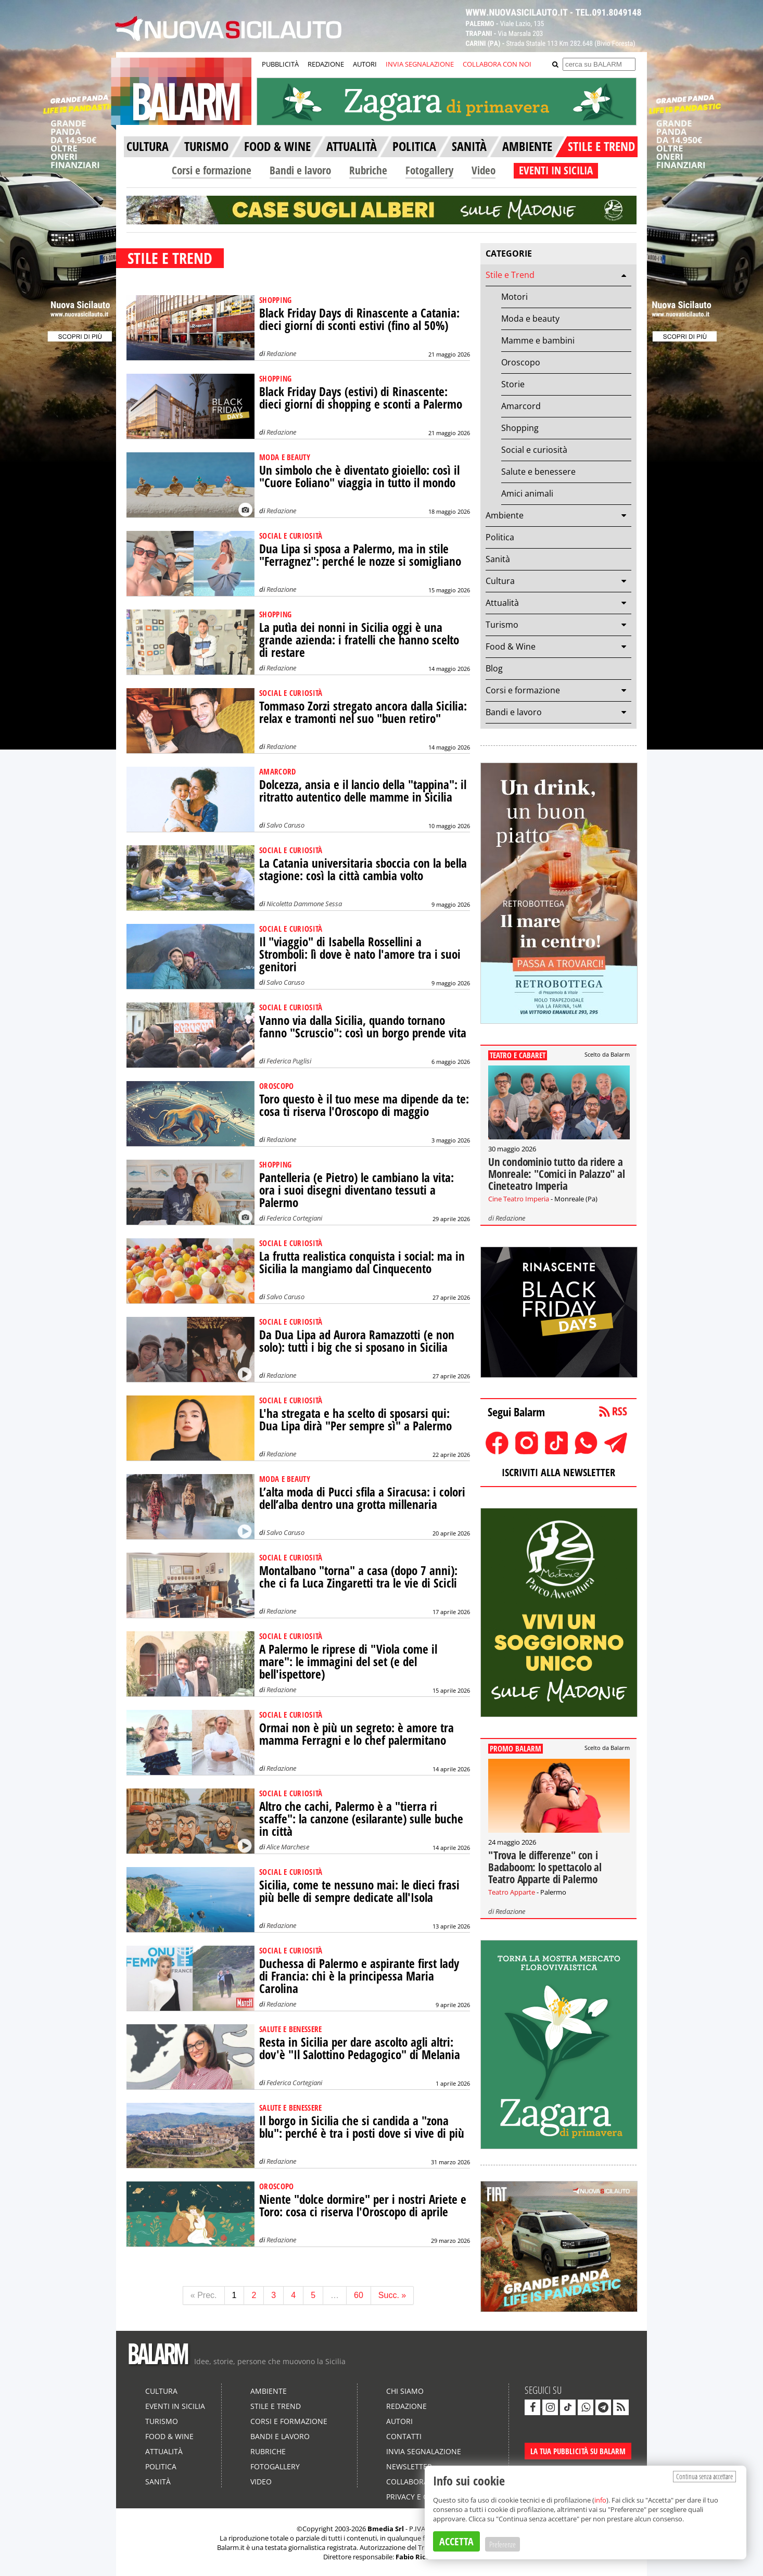 This screenshot has width=763, height=2576. Describe the element at coordinates (510, 275) in the screenshot. I see `Stile e Trend` at that location.